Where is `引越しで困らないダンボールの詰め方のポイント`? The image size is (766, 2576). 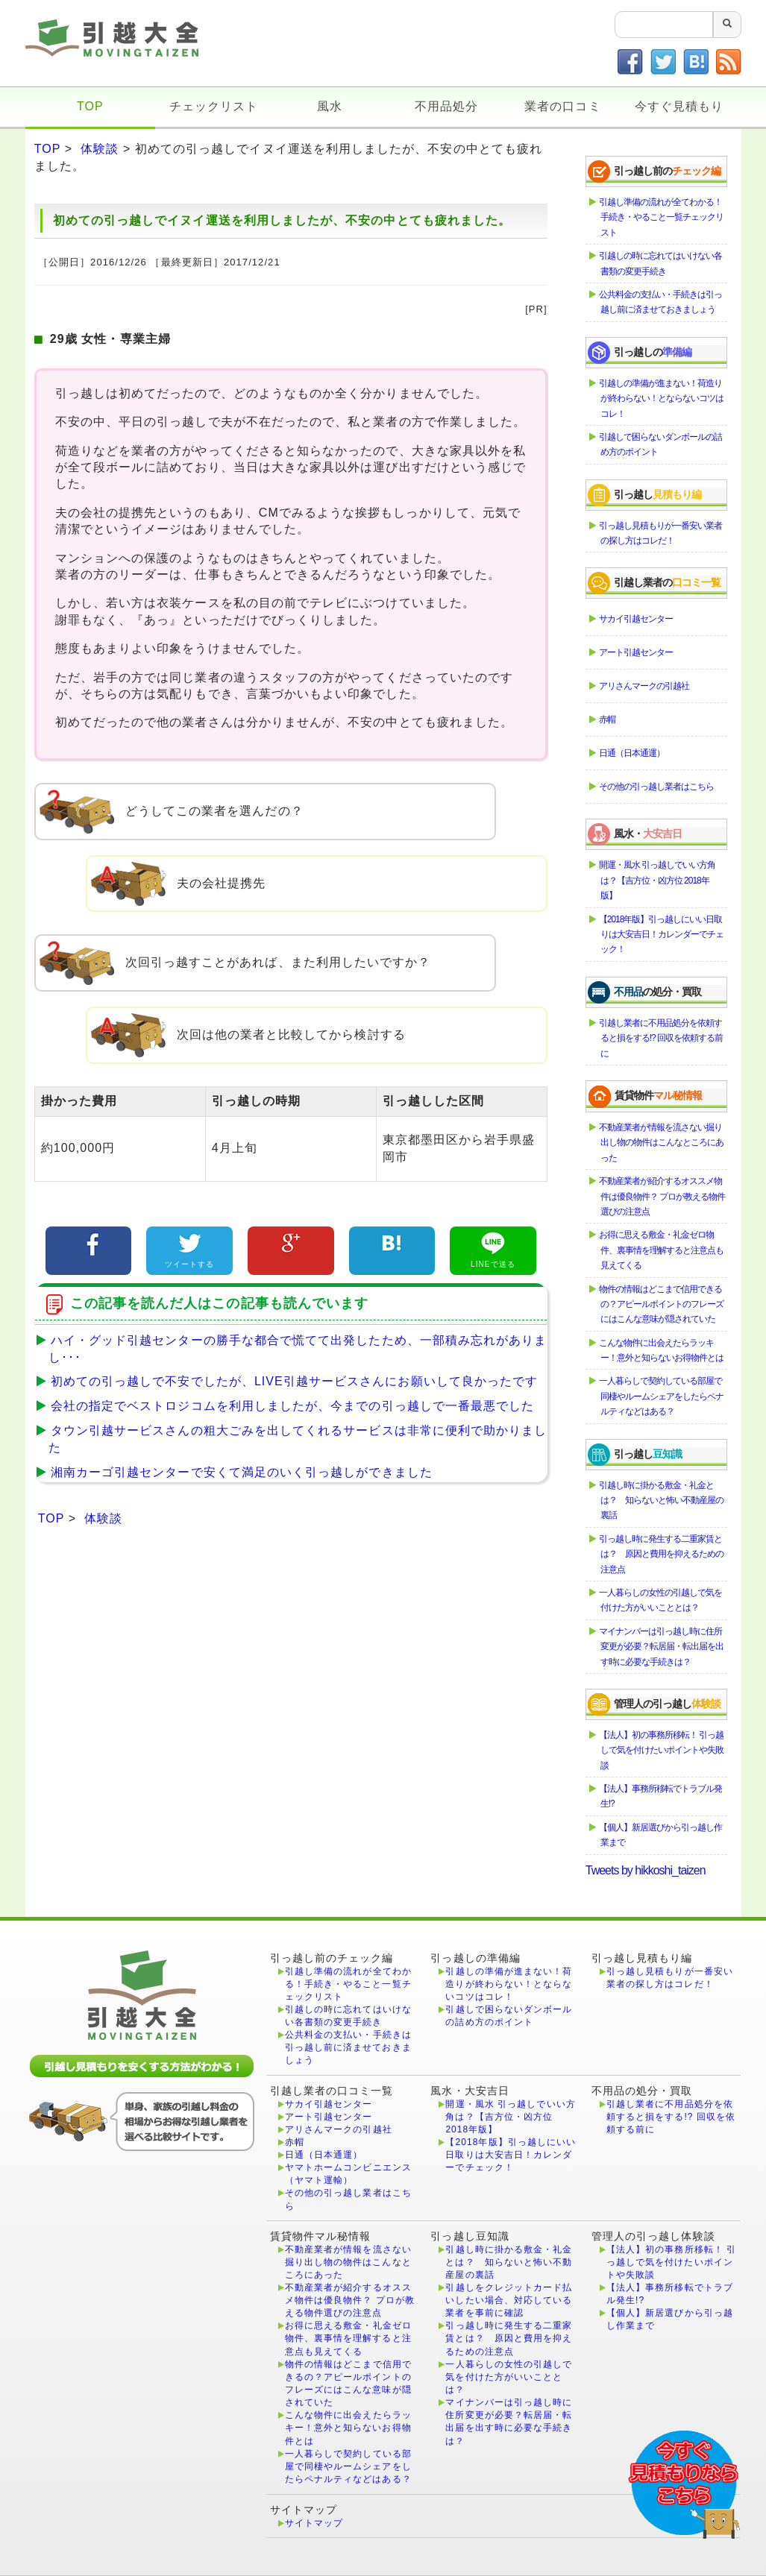 引越しで困らないダンボールの詰め方のポイント is located at coordinates (661, 444).